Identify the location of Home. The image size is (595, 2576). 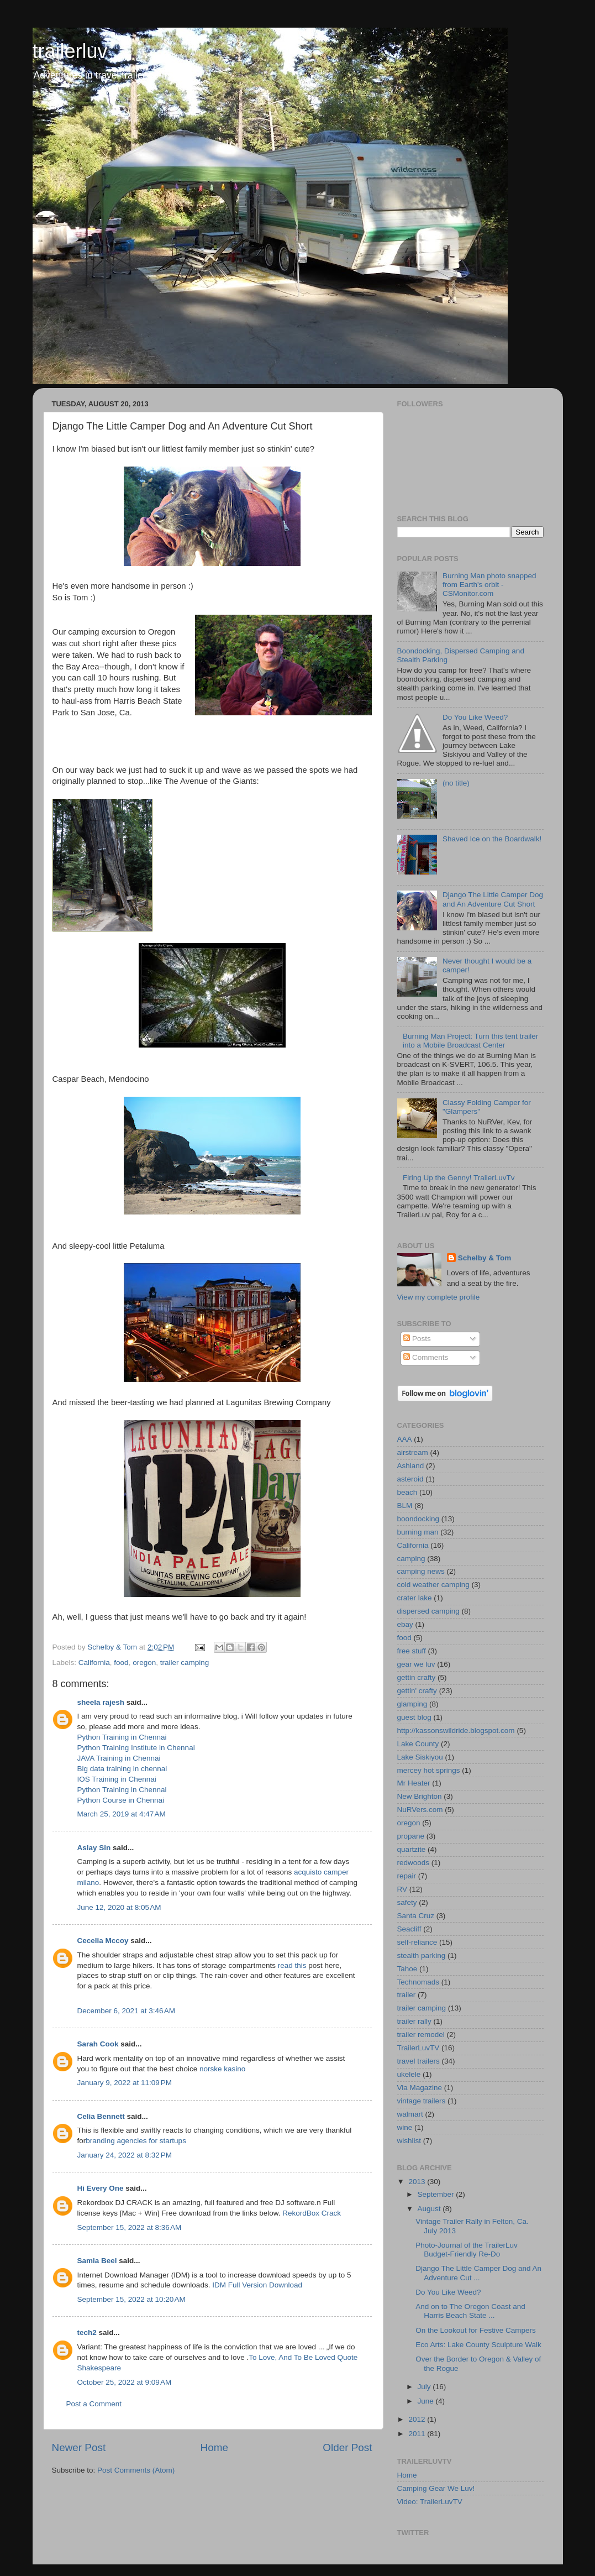
(214, 2447).